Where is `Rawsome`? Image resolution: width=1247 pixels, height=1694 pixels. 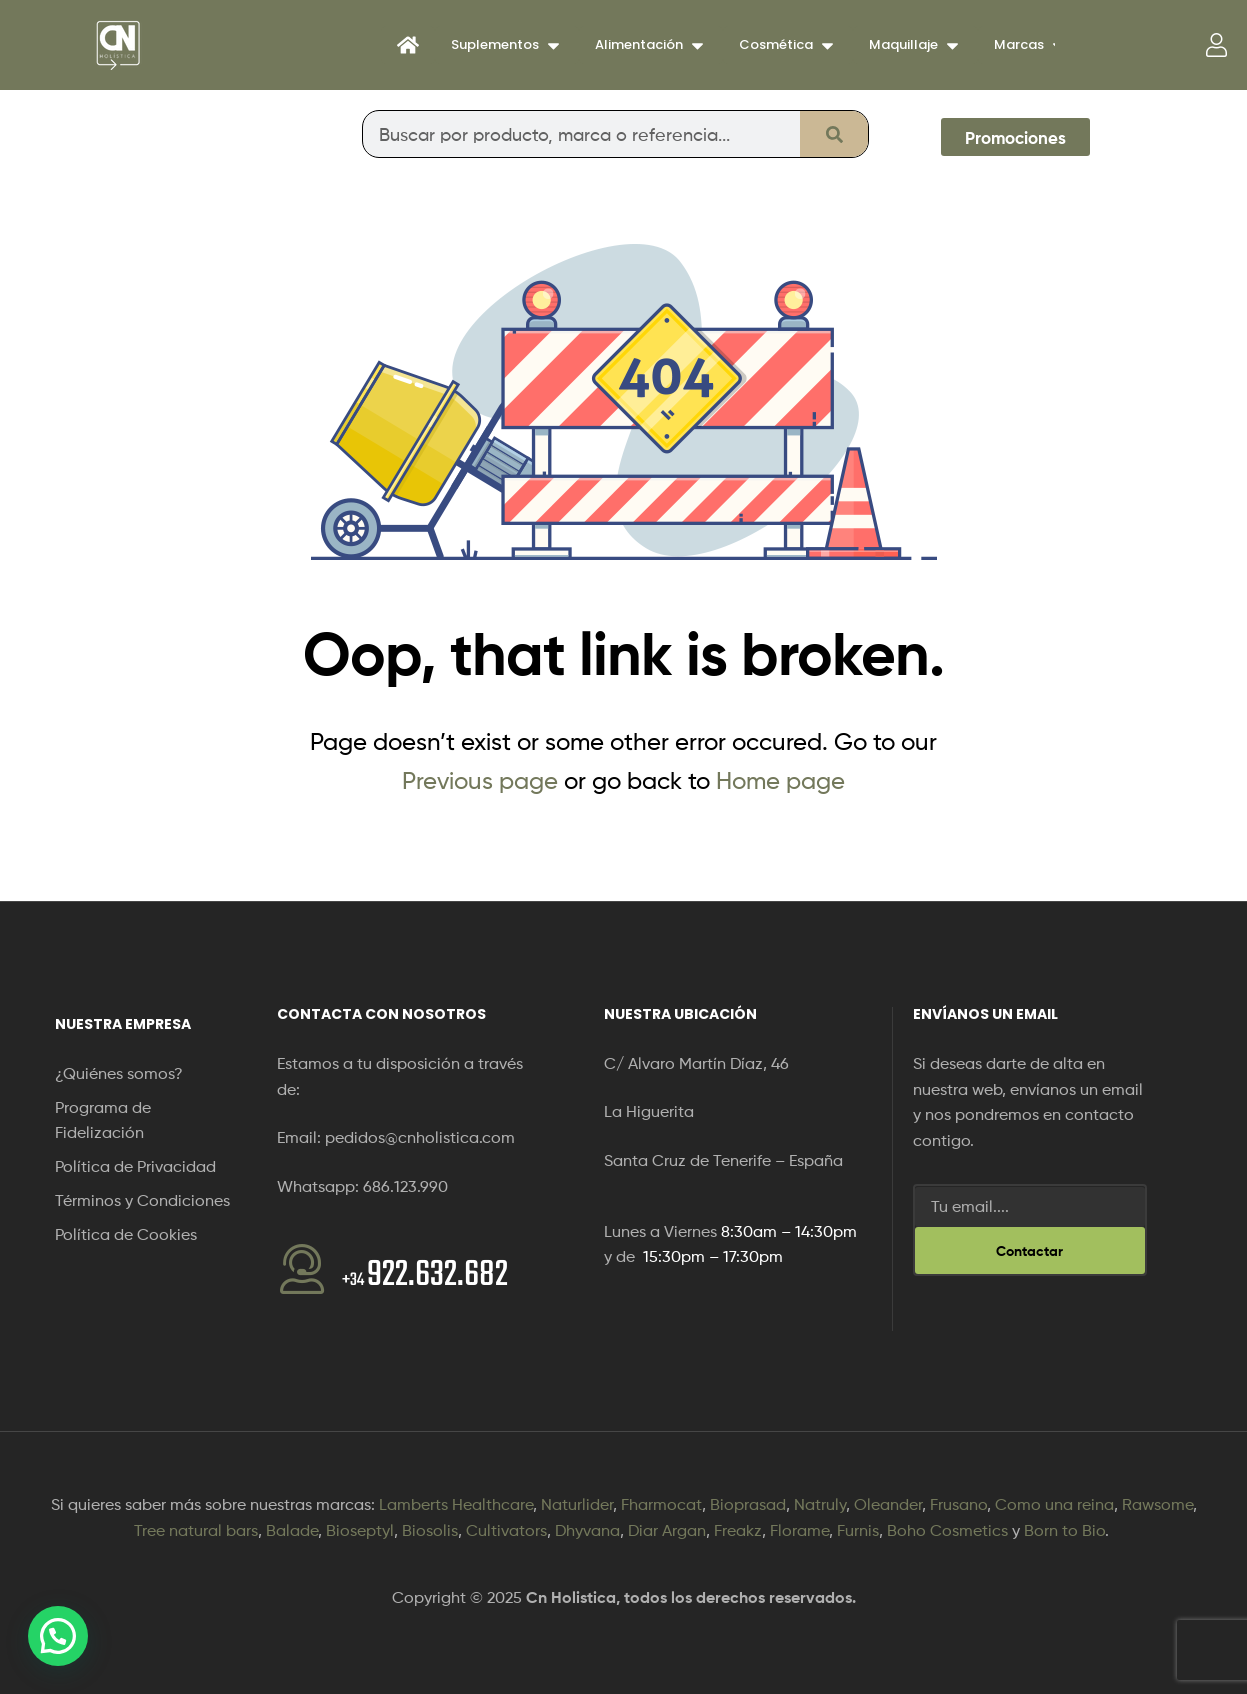 Rawsome is located at coordinates (1157, 1504).